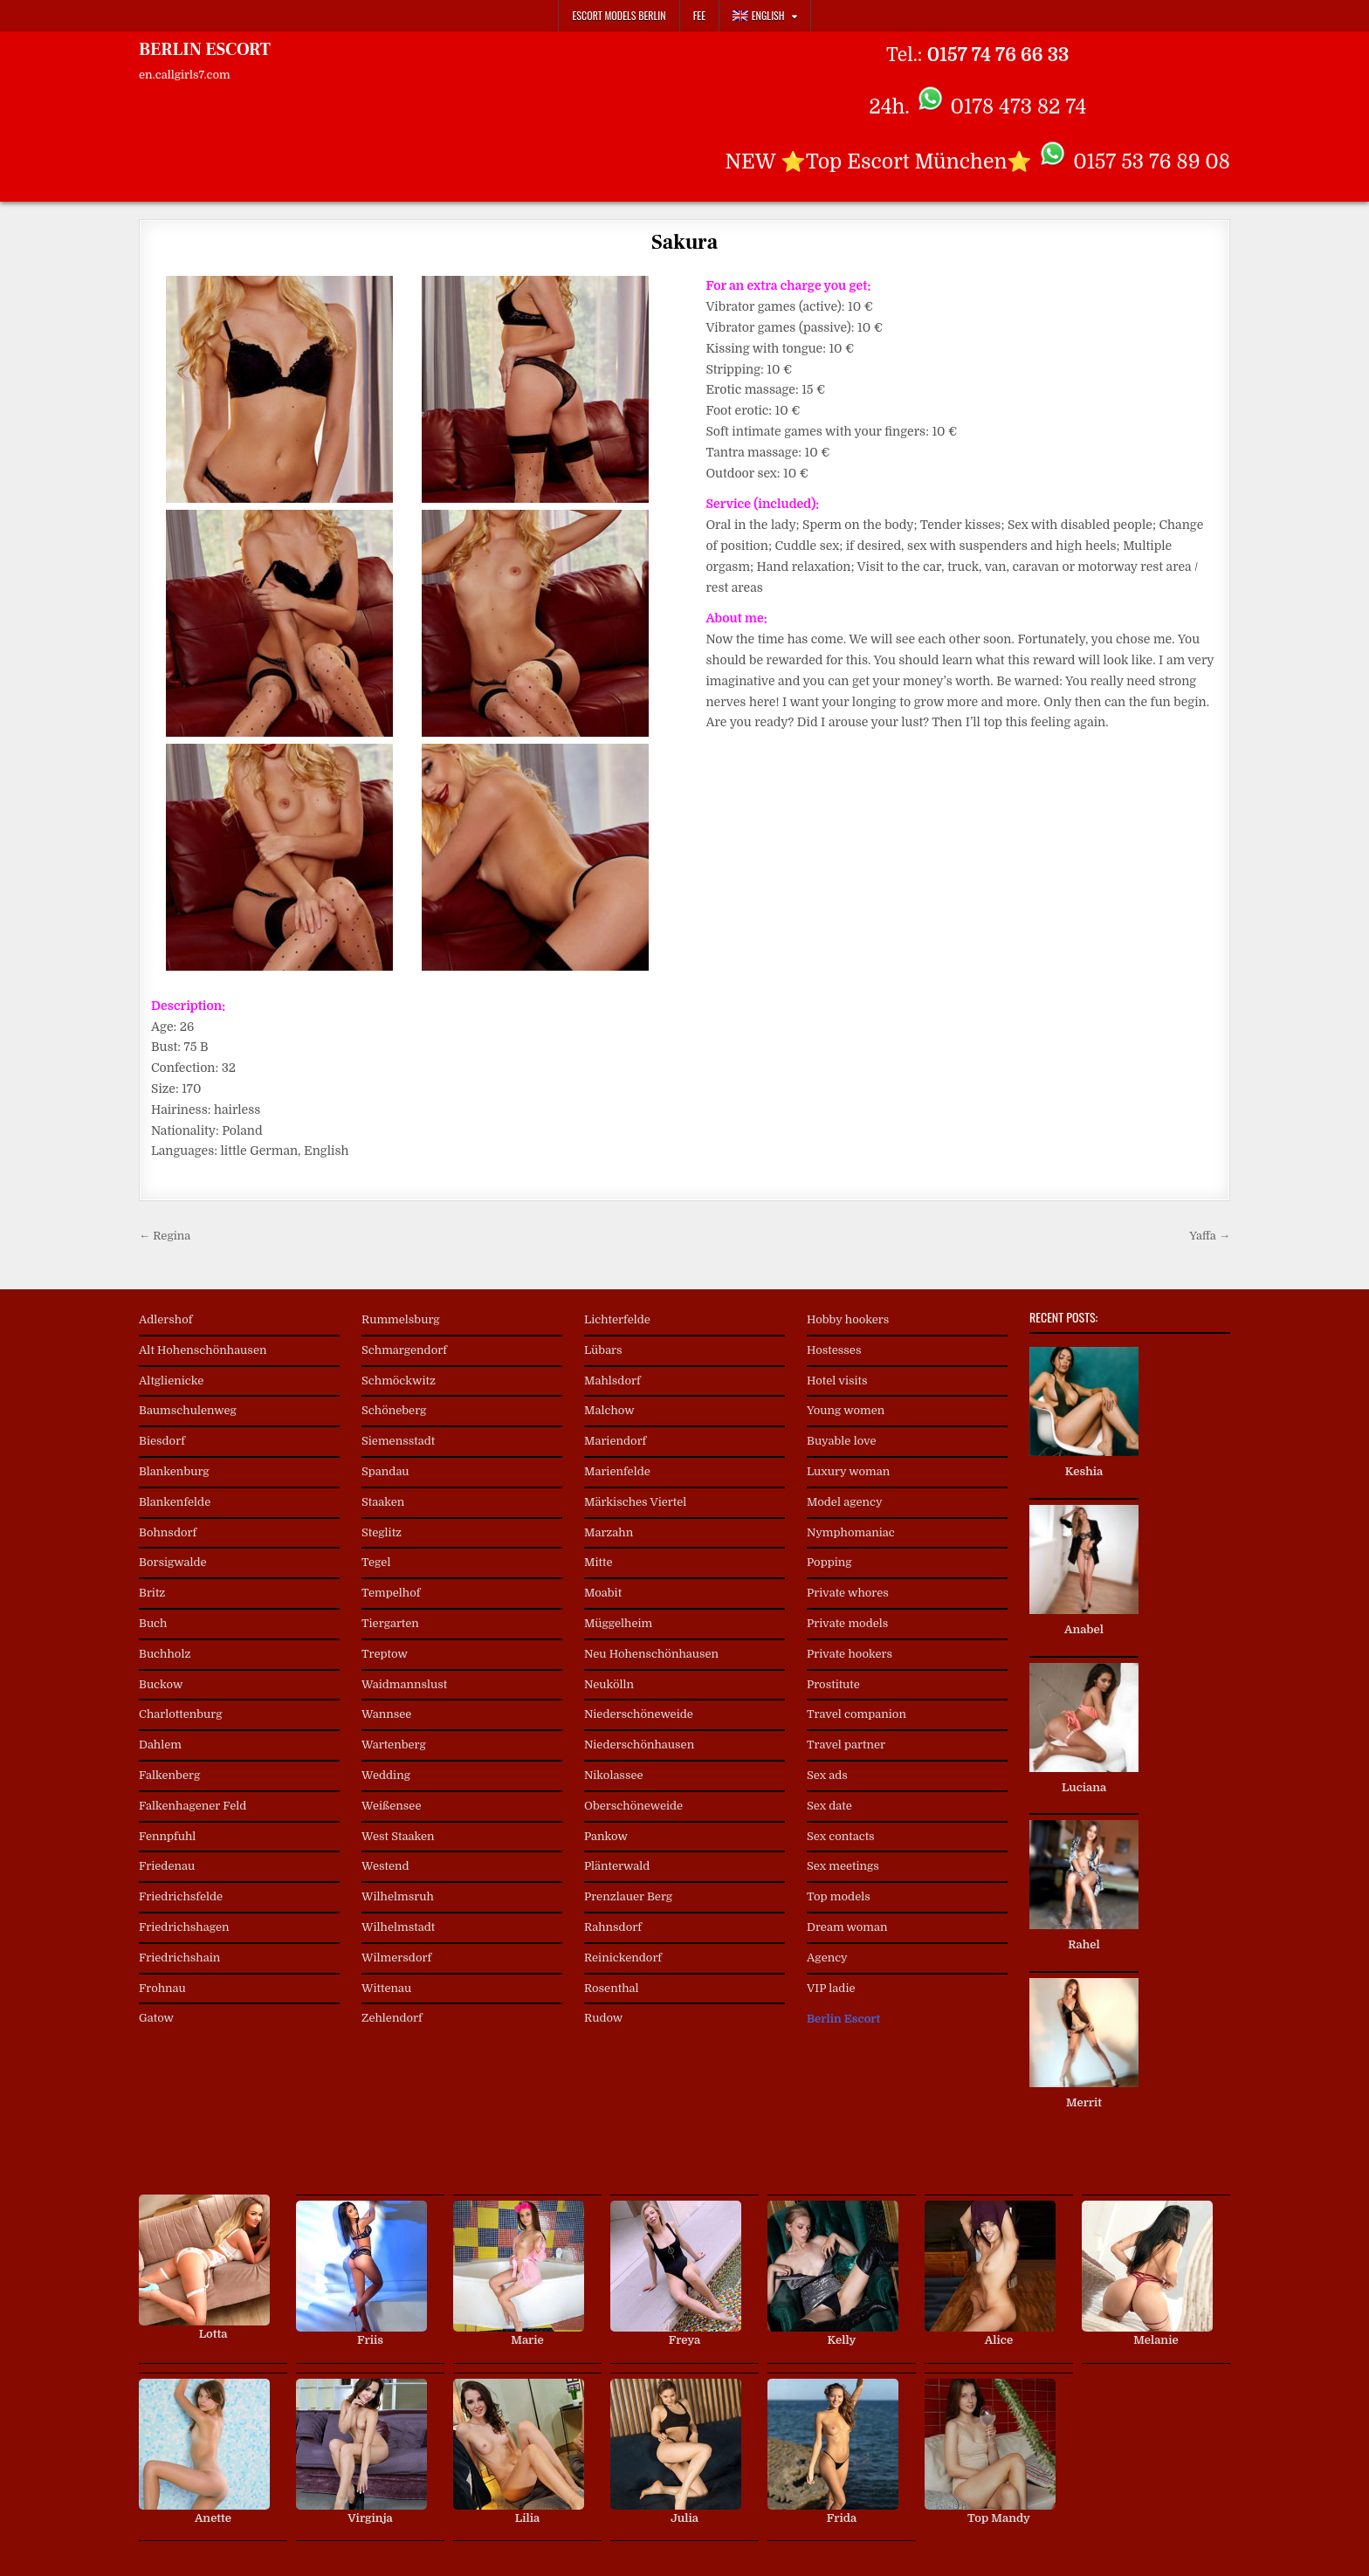  What do you see at coordinates (396, 1957) in the screenshot?
I see `Wilmersdorf` at bounding box center [396, 1957].